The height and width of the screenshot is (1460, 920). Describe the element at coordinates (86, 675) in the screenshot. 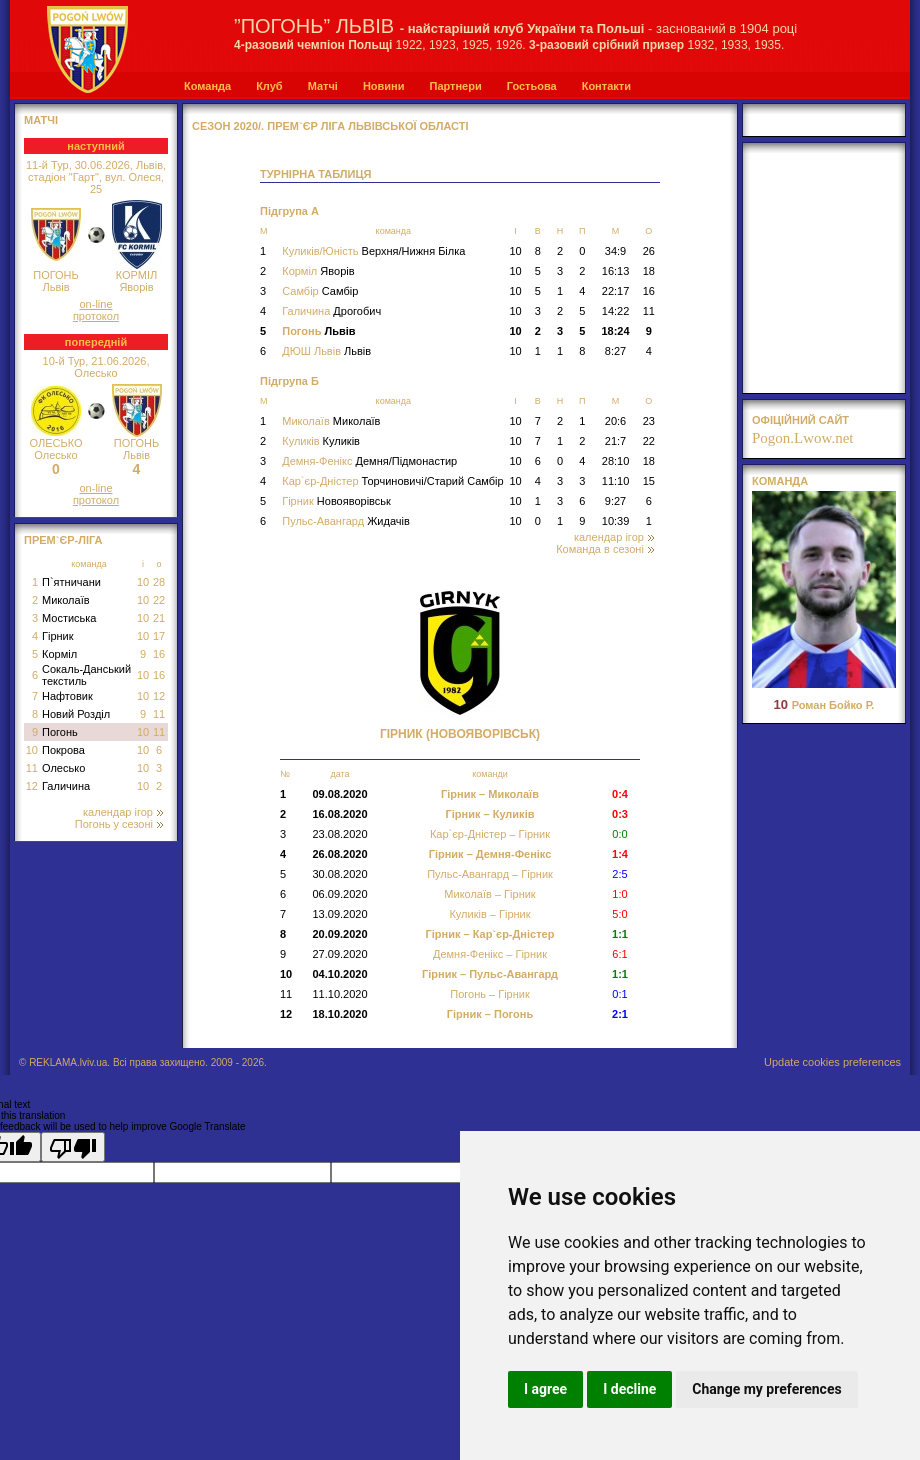

I see `Сокаль-Данський текстиль` at that location.